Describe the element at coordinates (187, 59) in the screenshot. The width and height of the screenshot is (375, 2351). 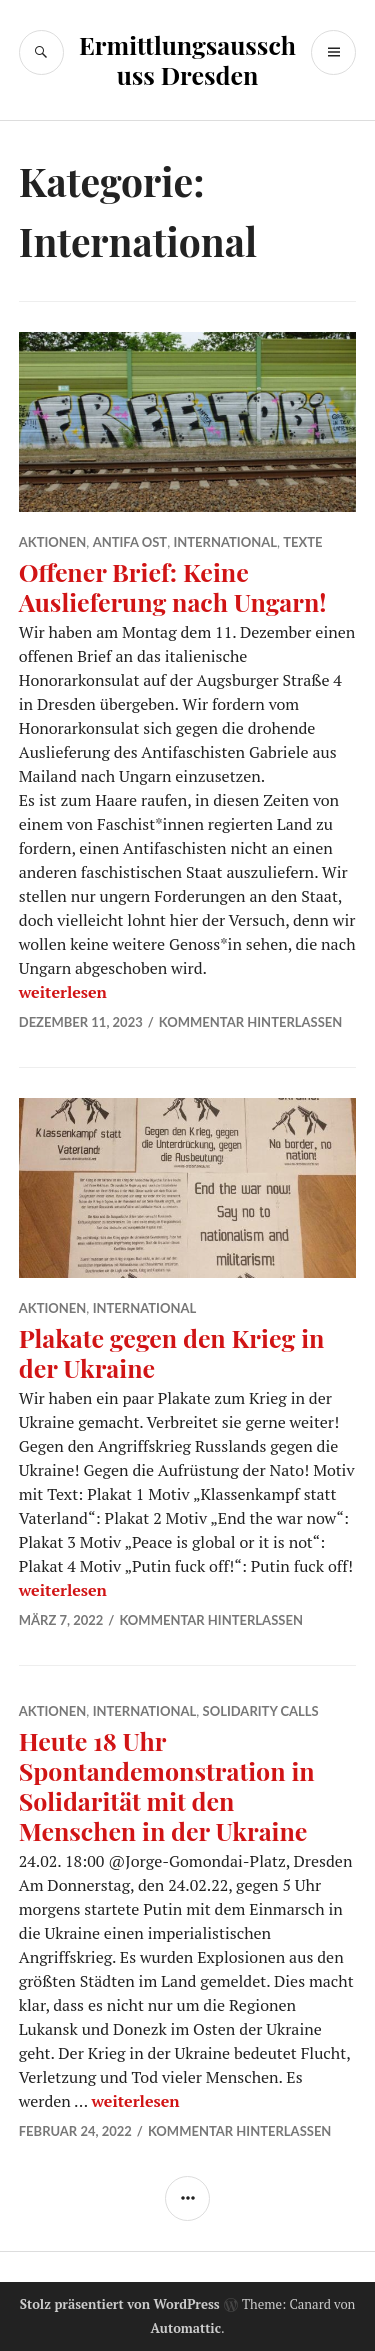
I see `Ermittlungsausschuss Dresden` at that location.